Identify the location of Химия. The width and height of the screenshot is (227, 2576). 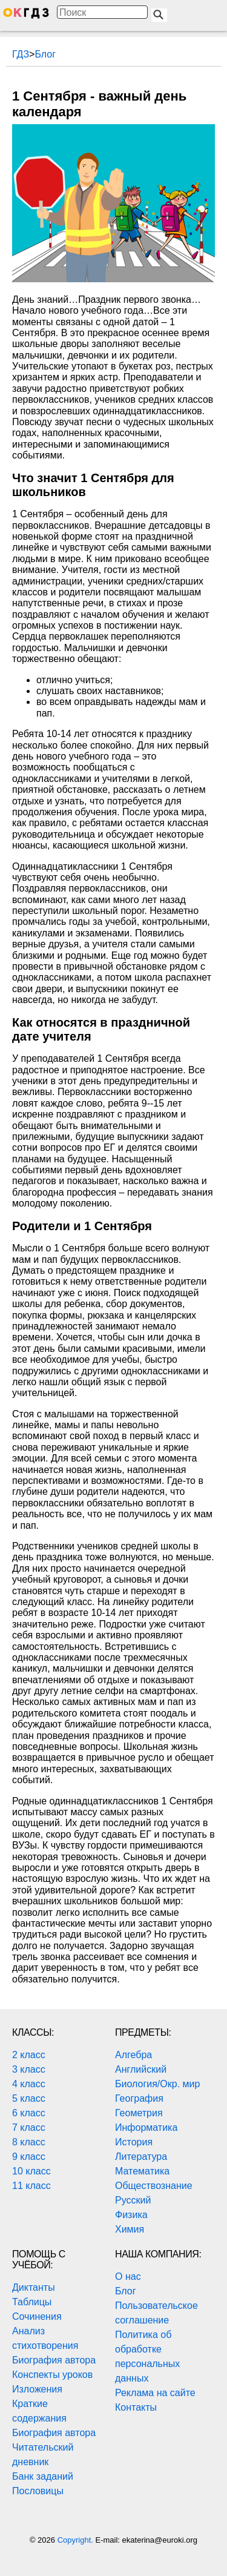
(129, 2229).